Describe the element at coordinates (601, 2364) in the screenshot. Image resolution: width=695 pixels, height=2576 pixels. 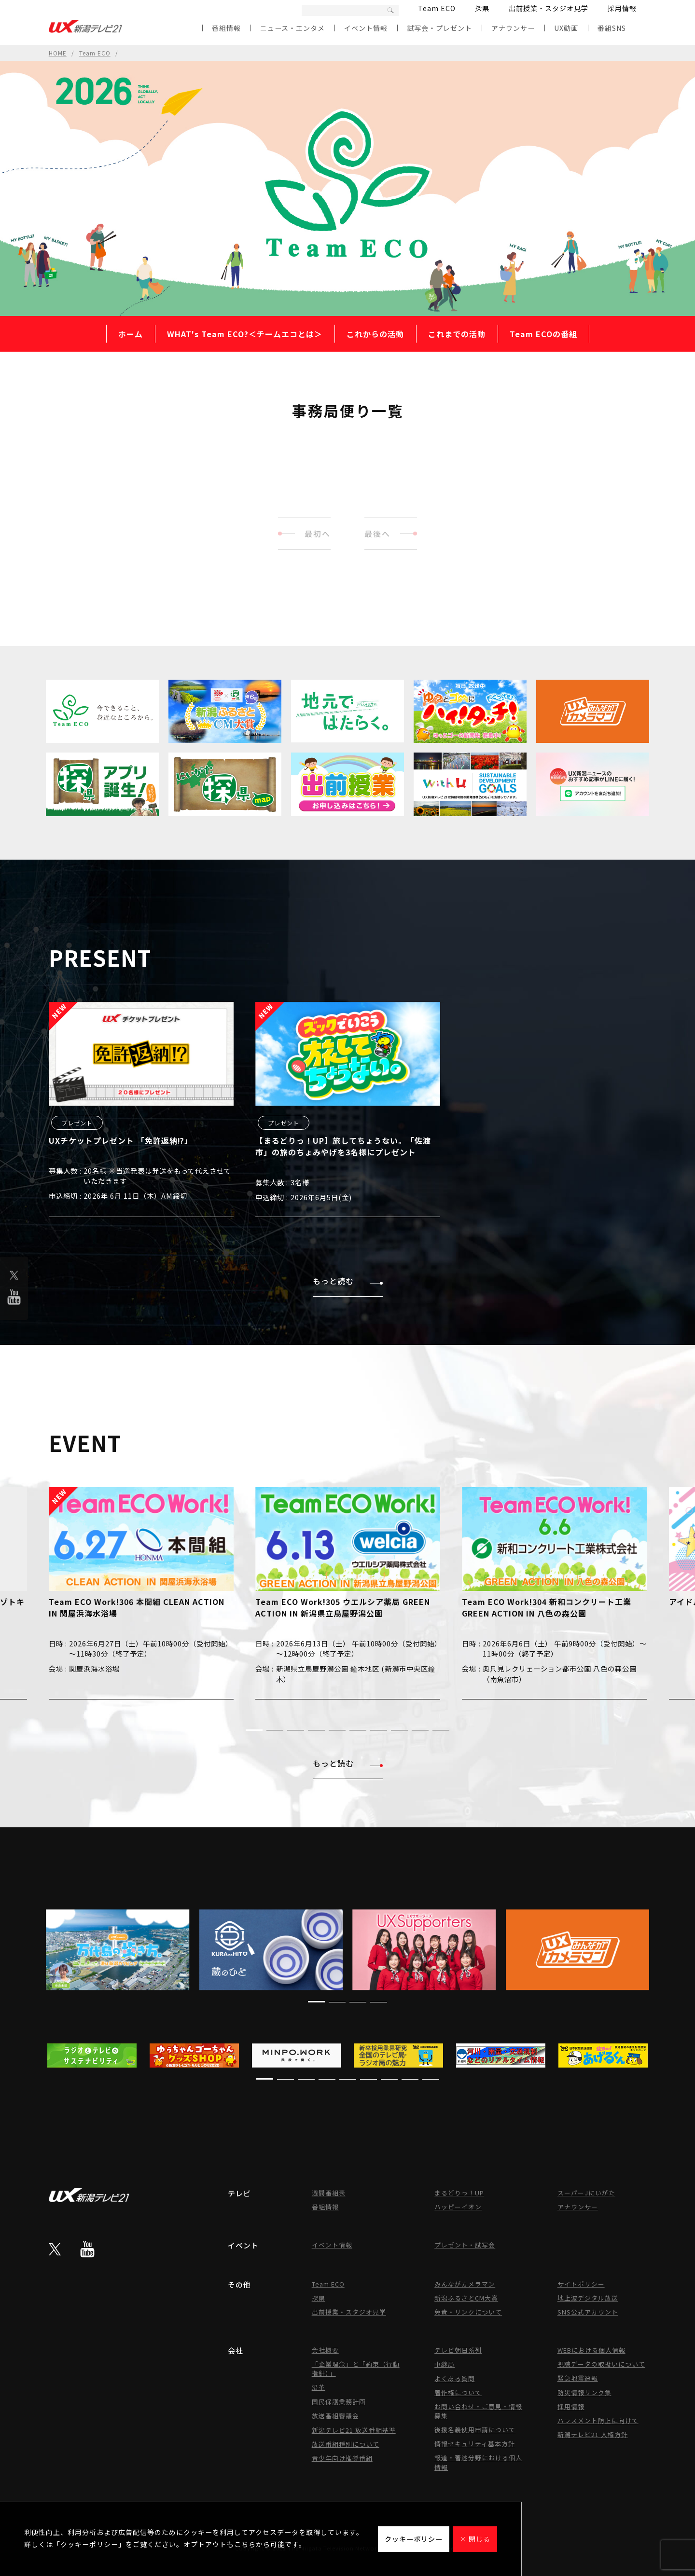
I see `視聴データの取扱いについて` at that location.